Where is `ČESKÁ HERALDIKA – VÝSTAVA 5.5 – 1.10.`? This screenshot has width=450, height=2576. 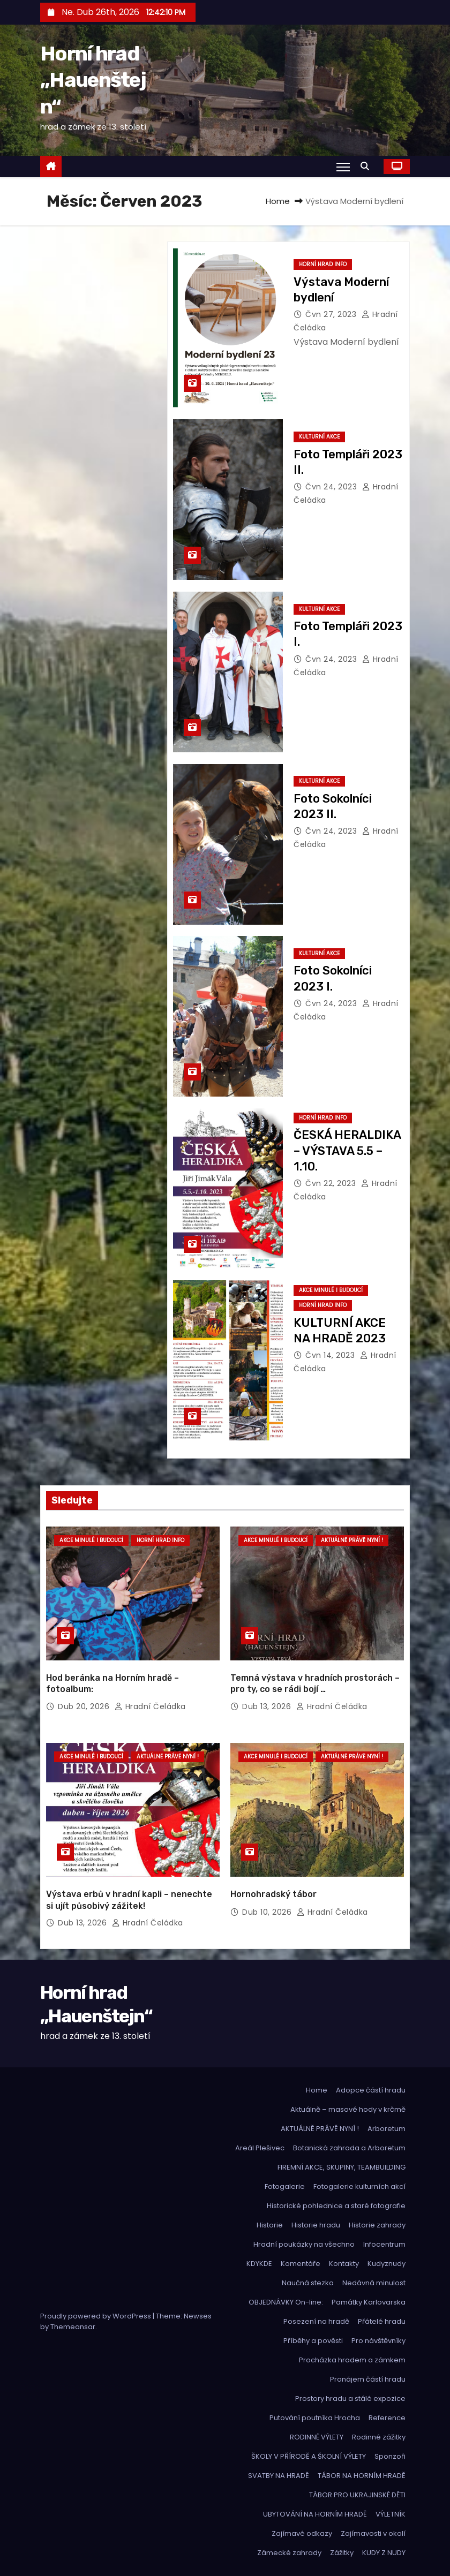 ČESKÁ HERALDIKA – VÝSTAVA 5.5 – 1.10. is located at coordinates (347, 1151).